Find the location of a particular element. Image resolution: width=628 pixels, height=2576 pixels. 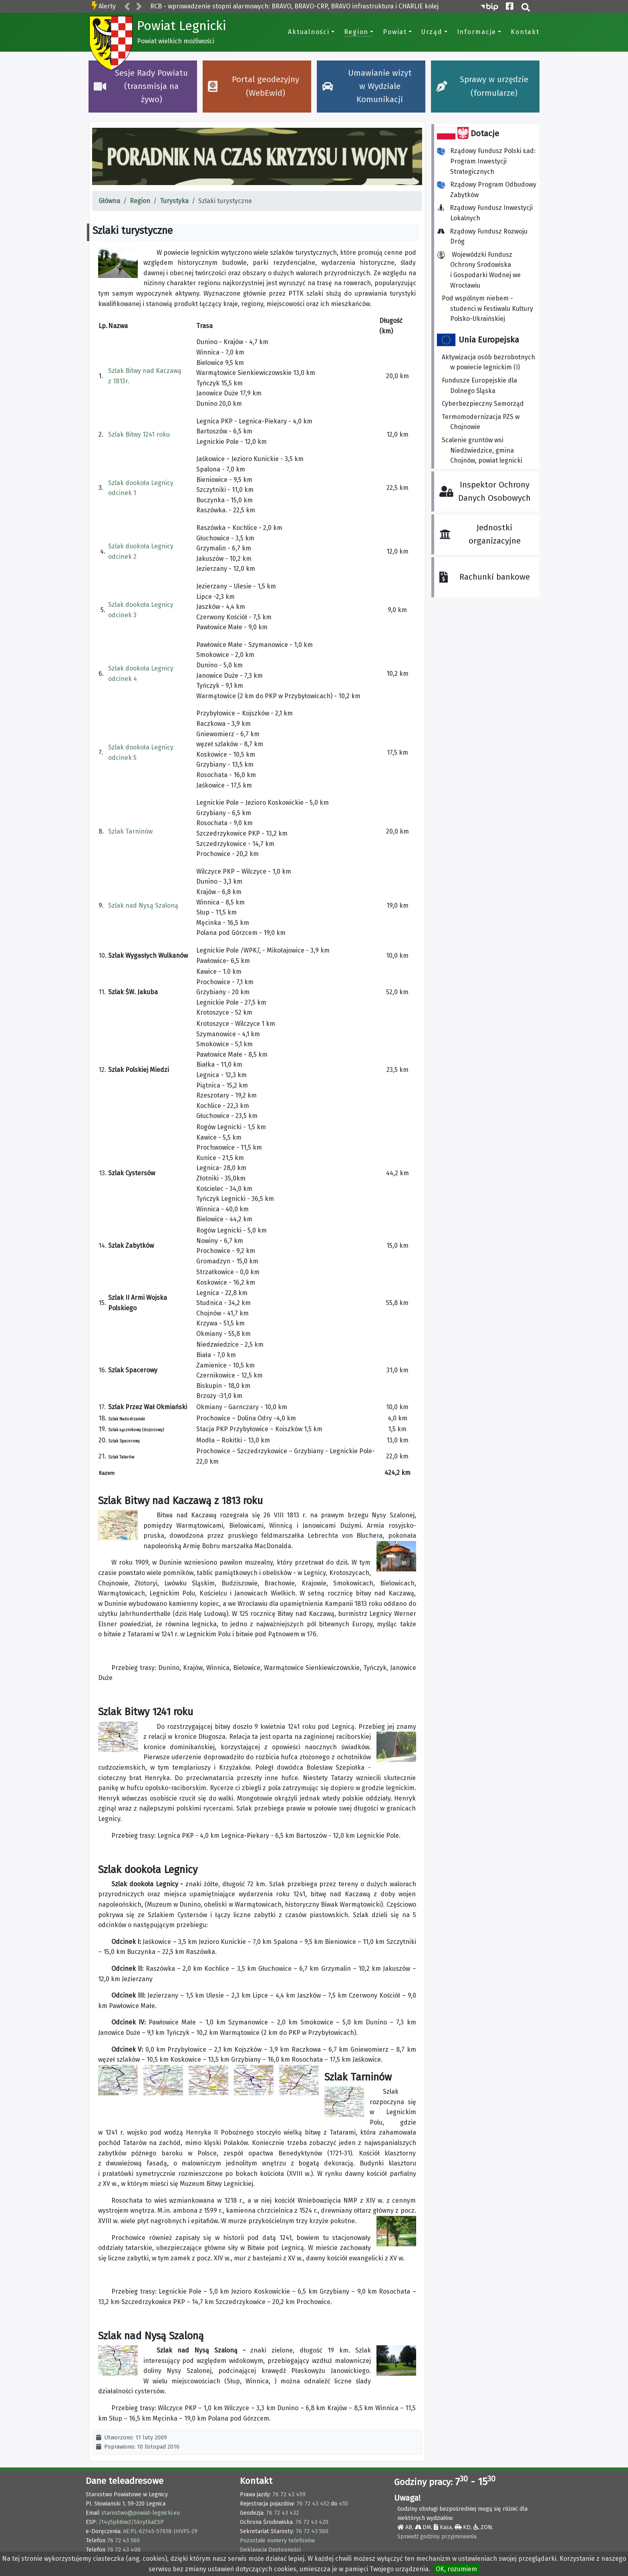

Deklaracja Dostępności is located at coordinates (270, 2549).